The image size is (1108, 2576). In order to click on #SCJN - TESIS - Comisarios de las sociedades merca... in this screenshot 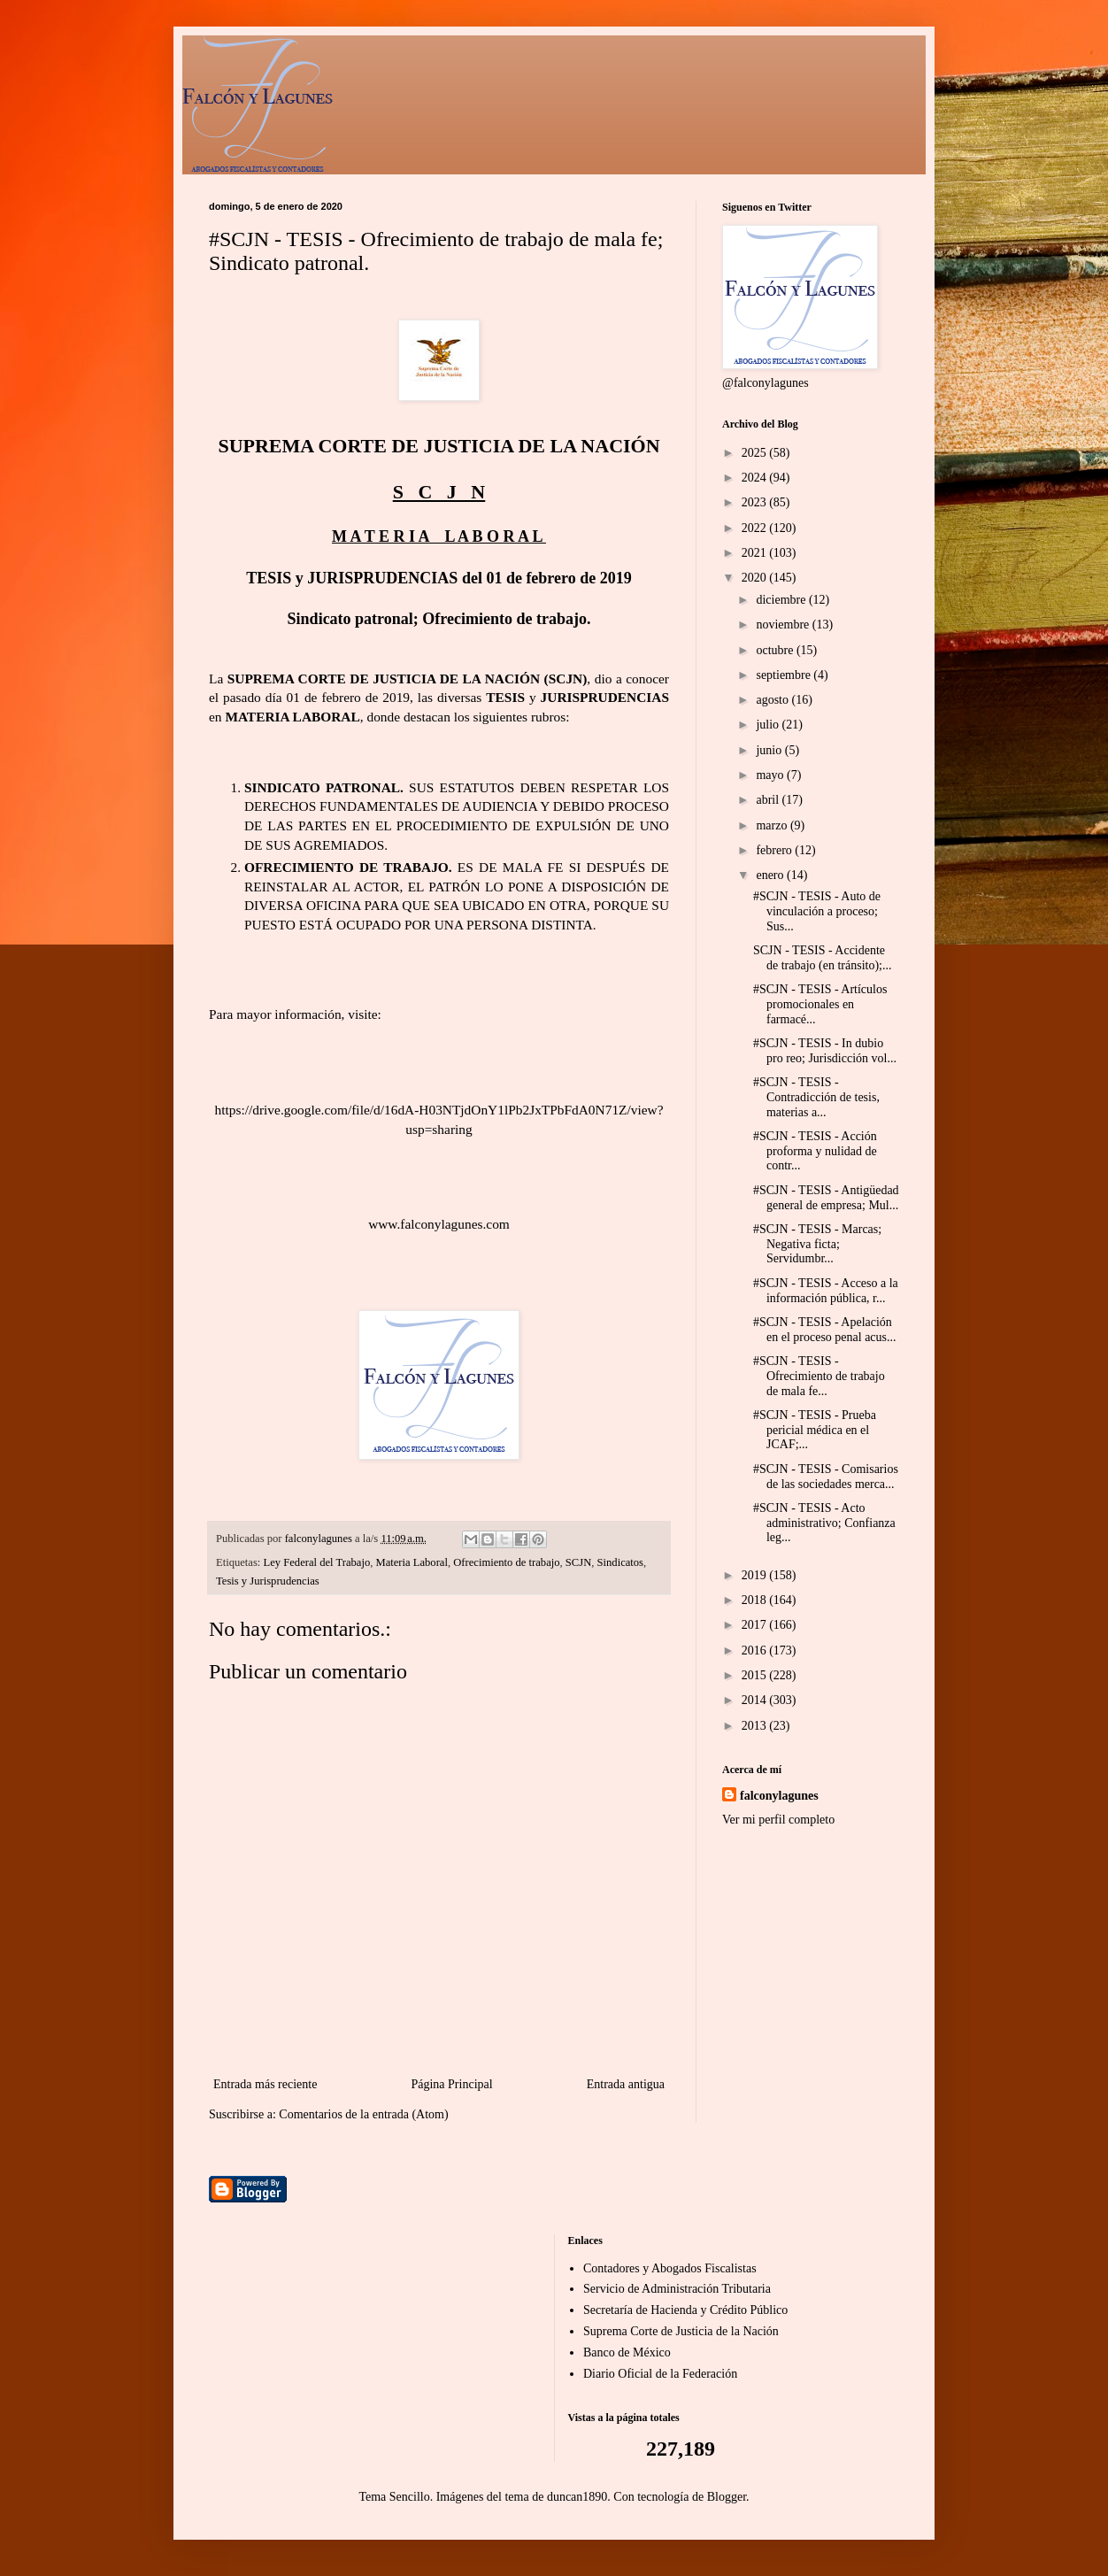, I will do `click(825, 1476)`.